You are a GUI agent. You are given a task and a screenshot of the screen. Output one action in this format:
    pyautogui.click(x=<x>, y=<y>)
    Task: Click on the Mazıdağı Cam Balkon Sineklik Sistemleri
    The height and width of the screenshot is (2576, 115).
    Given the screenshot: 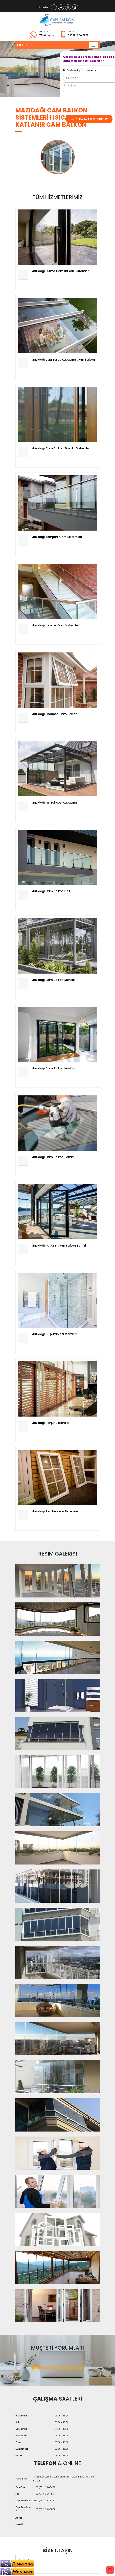 What is the action you would take?
    pyautogui.click(x=61, y=448)
    